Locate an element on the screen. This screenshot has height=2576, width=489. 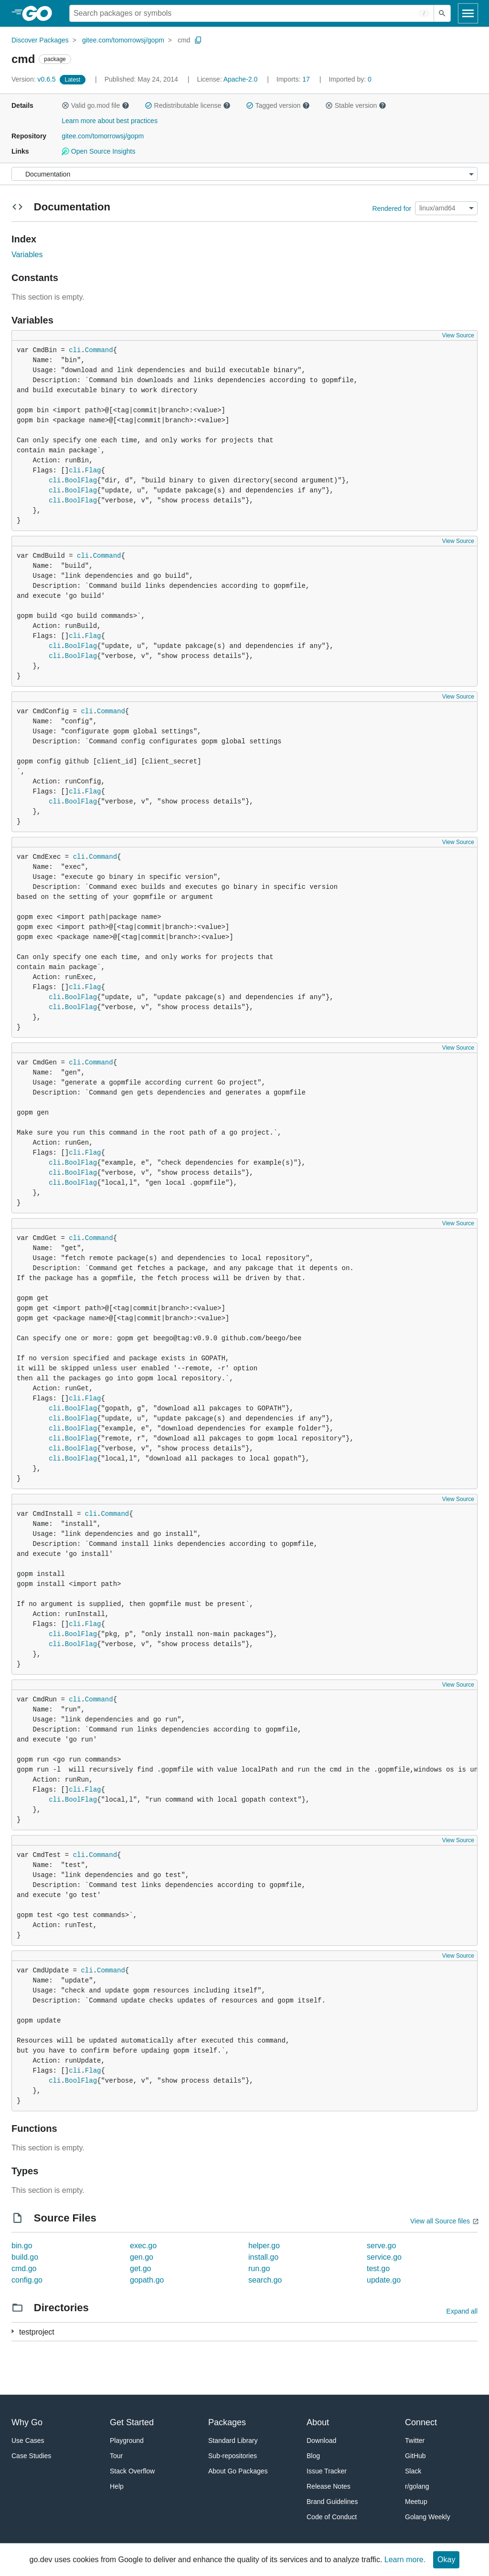
Release Notes is located at coordinates (329, 2486).